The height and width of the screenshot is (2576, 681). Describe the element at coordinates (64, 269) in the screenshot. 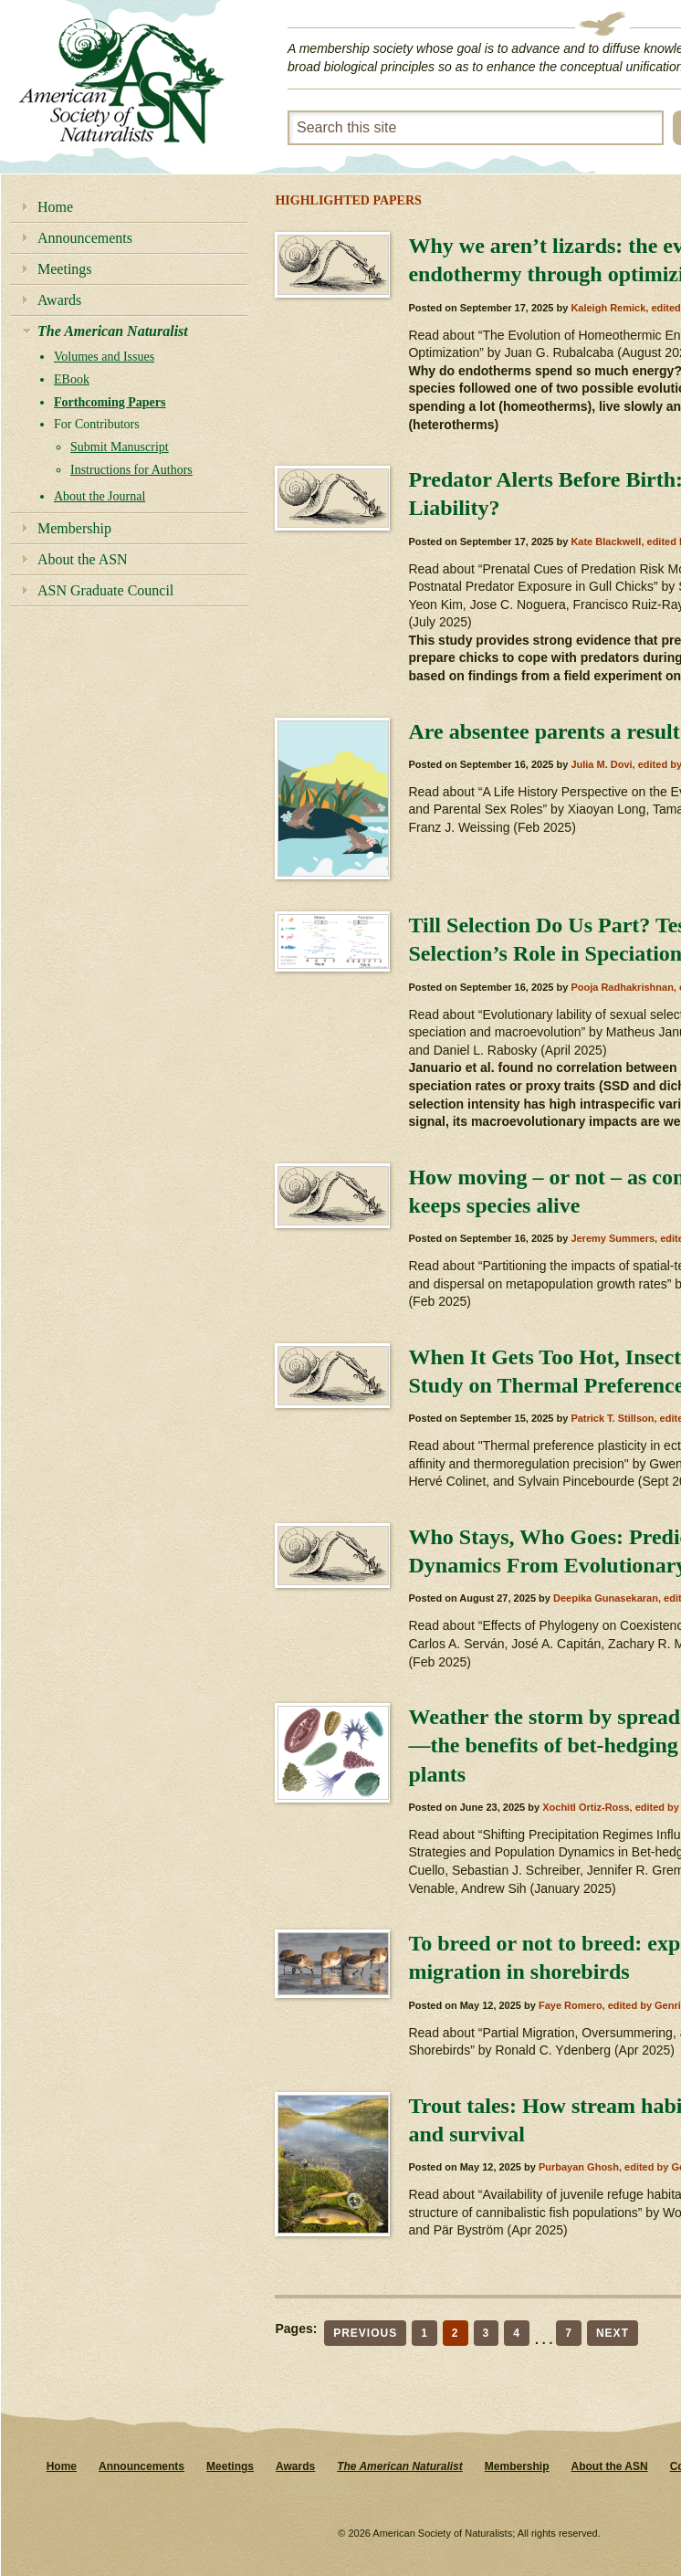

I see `Meetings` at that location.